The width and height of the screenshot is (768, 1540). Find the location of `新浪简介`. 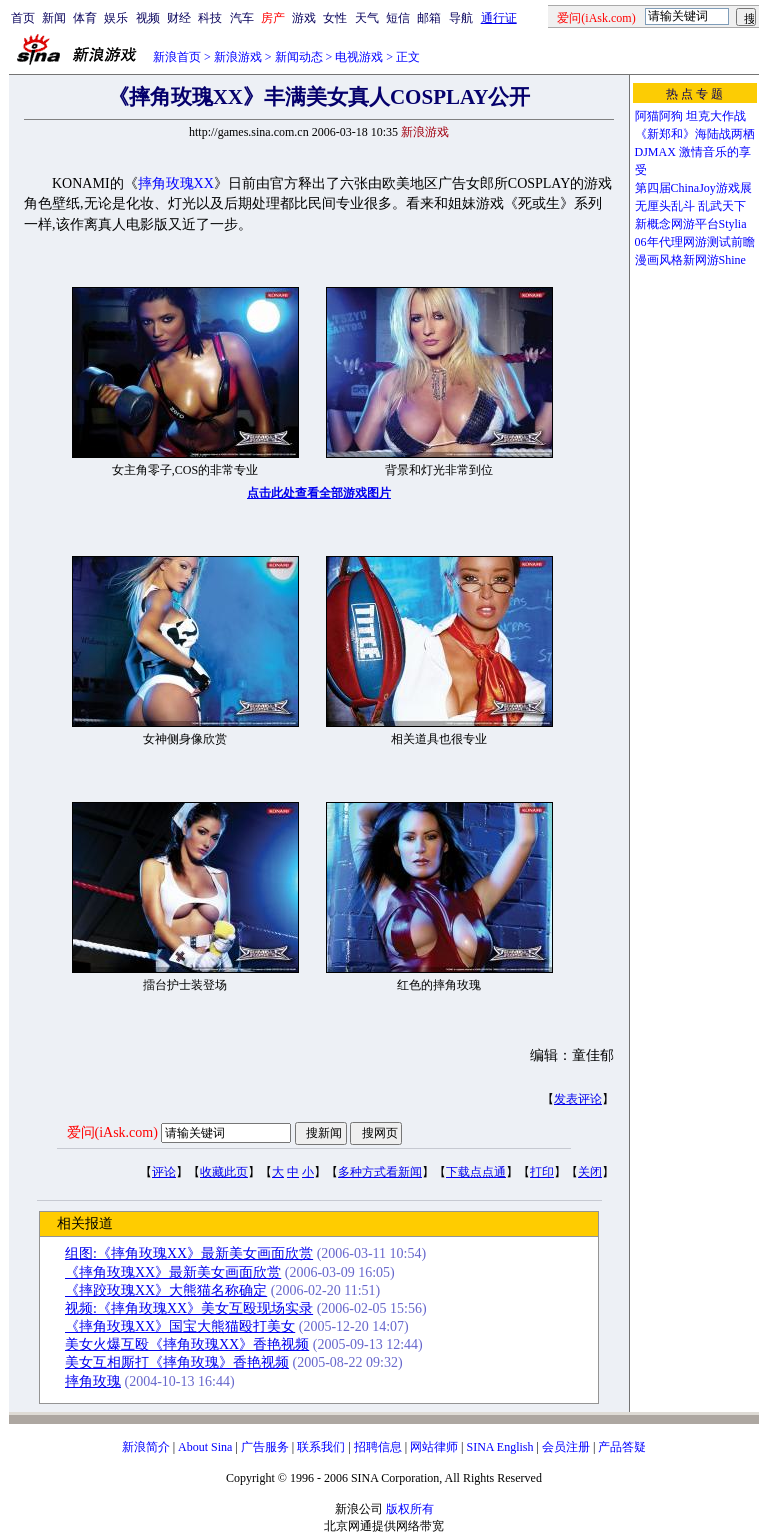

新浪简介 is located at coordinates (146, 1447).